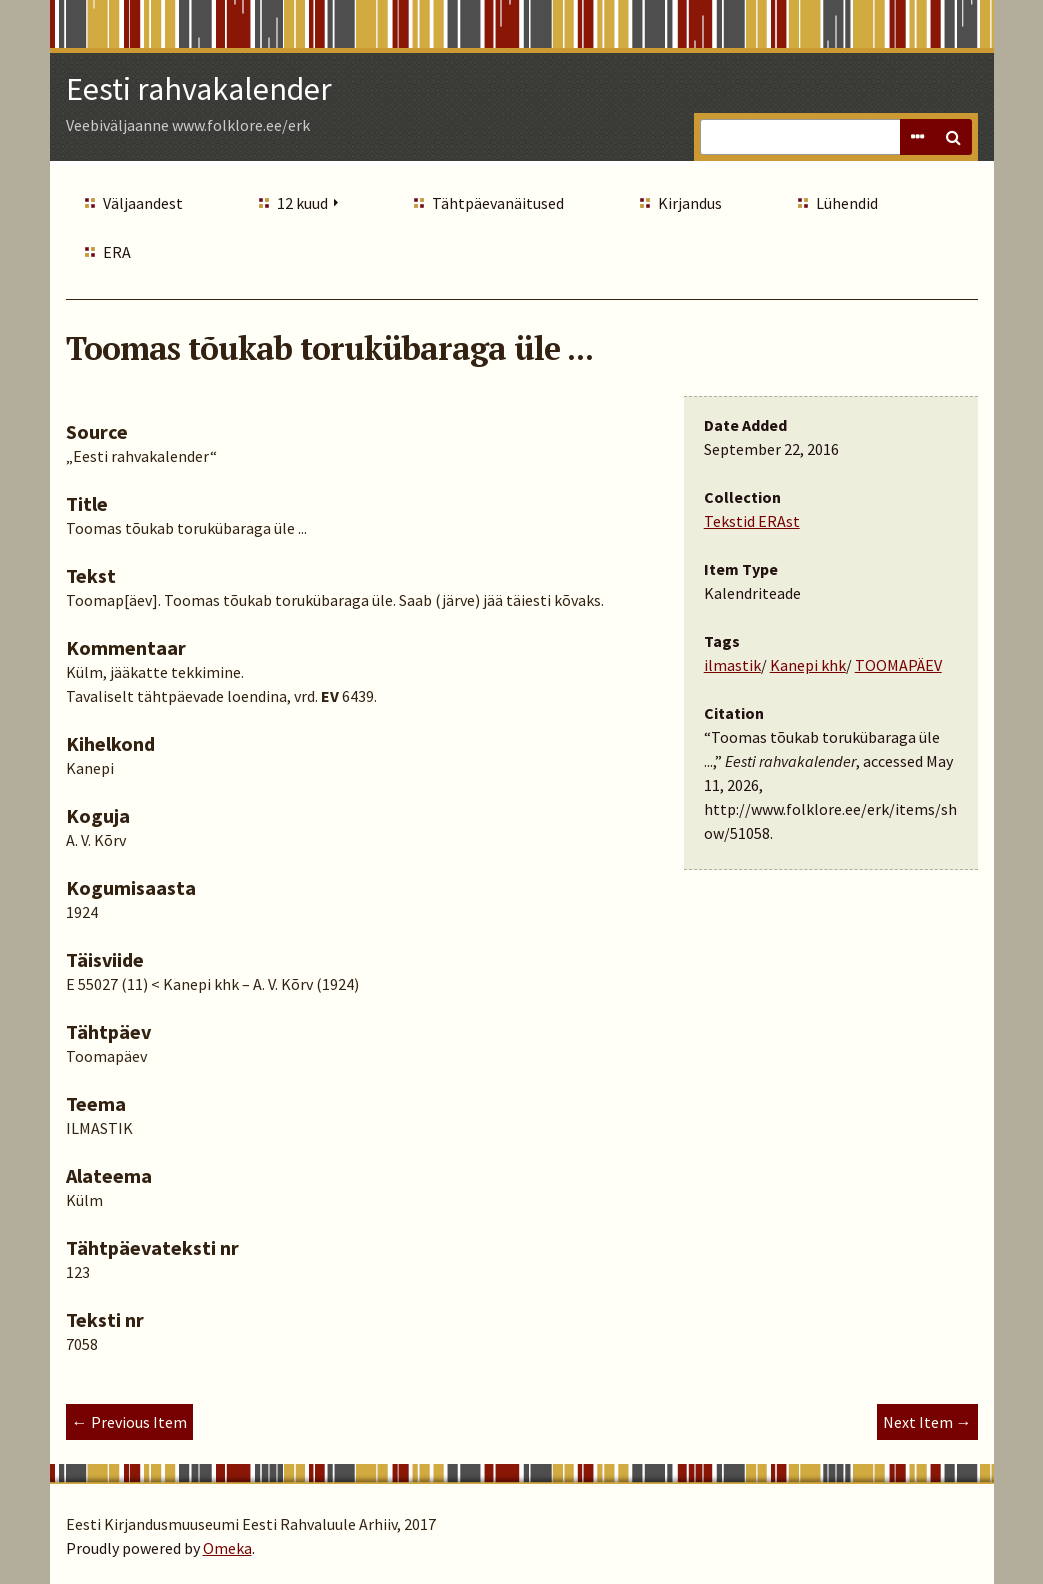 Image resolution: width=1043 pixels, height=1584 pixels. Describe the element at coordinates (143, 203) in the screenshot. I see `Väljaandest` at that location.